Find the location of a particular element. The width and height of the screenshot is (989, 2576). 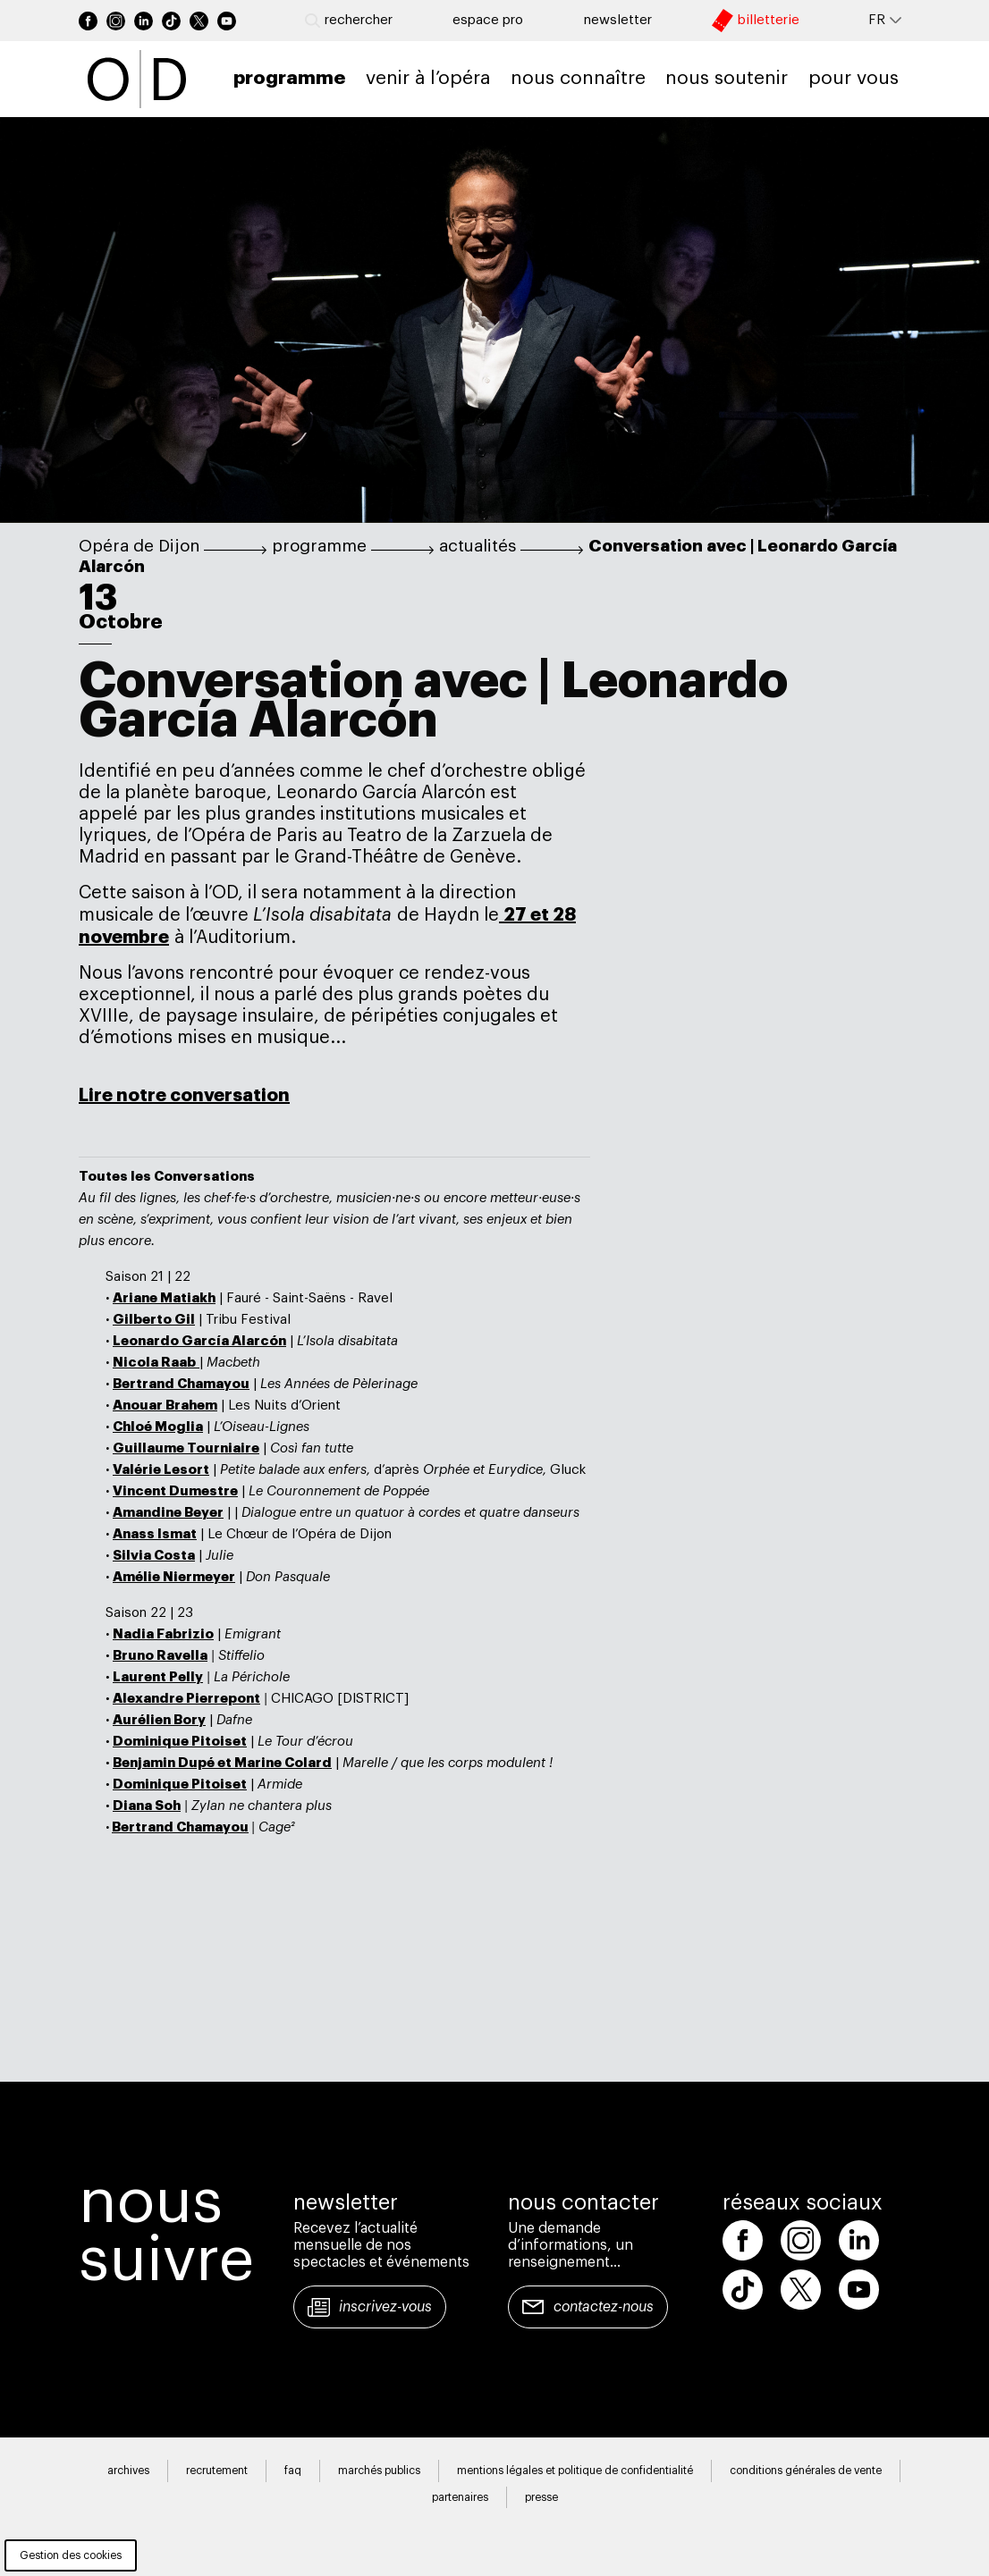

Dominique Pitoiset is located at coordinates (180, 1741).